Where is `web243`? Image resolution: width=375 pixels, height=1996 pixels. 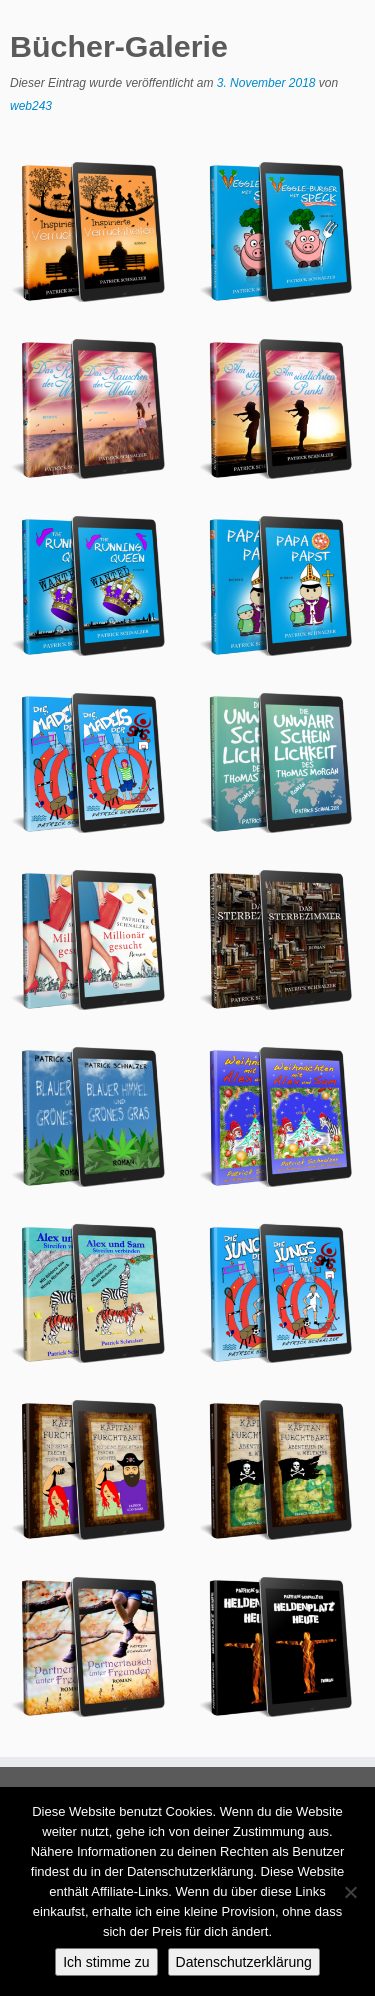 web243 is located at coordinates (31, 106).